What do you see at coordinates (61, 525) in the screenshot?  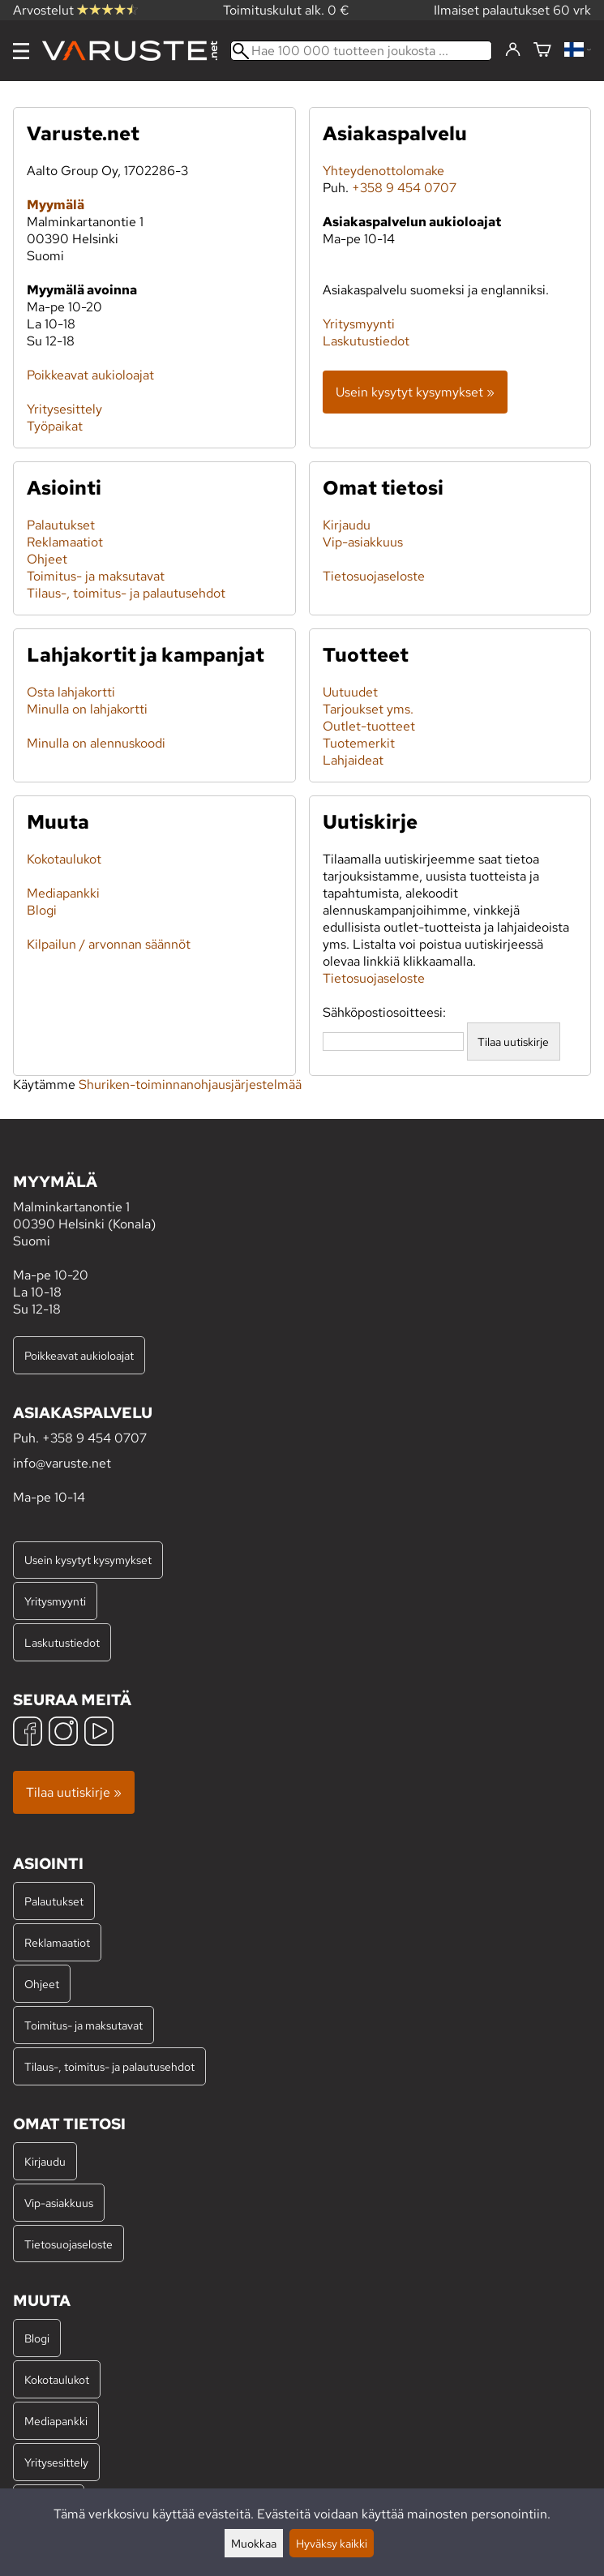 I see `Palautukset` at bounding box center [61, 525].